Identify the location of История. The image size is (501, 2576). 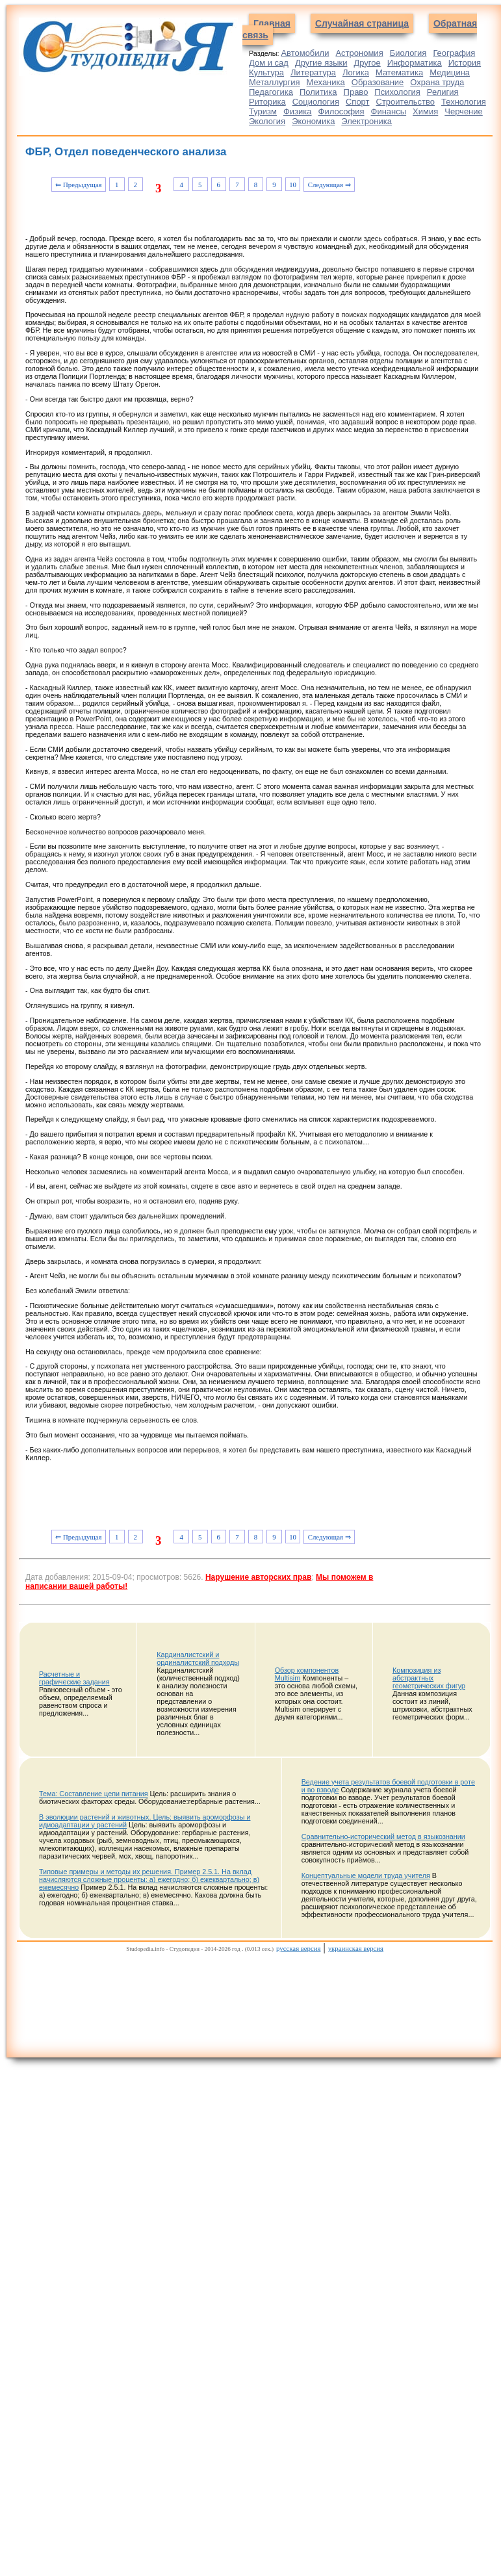
(464, 63).